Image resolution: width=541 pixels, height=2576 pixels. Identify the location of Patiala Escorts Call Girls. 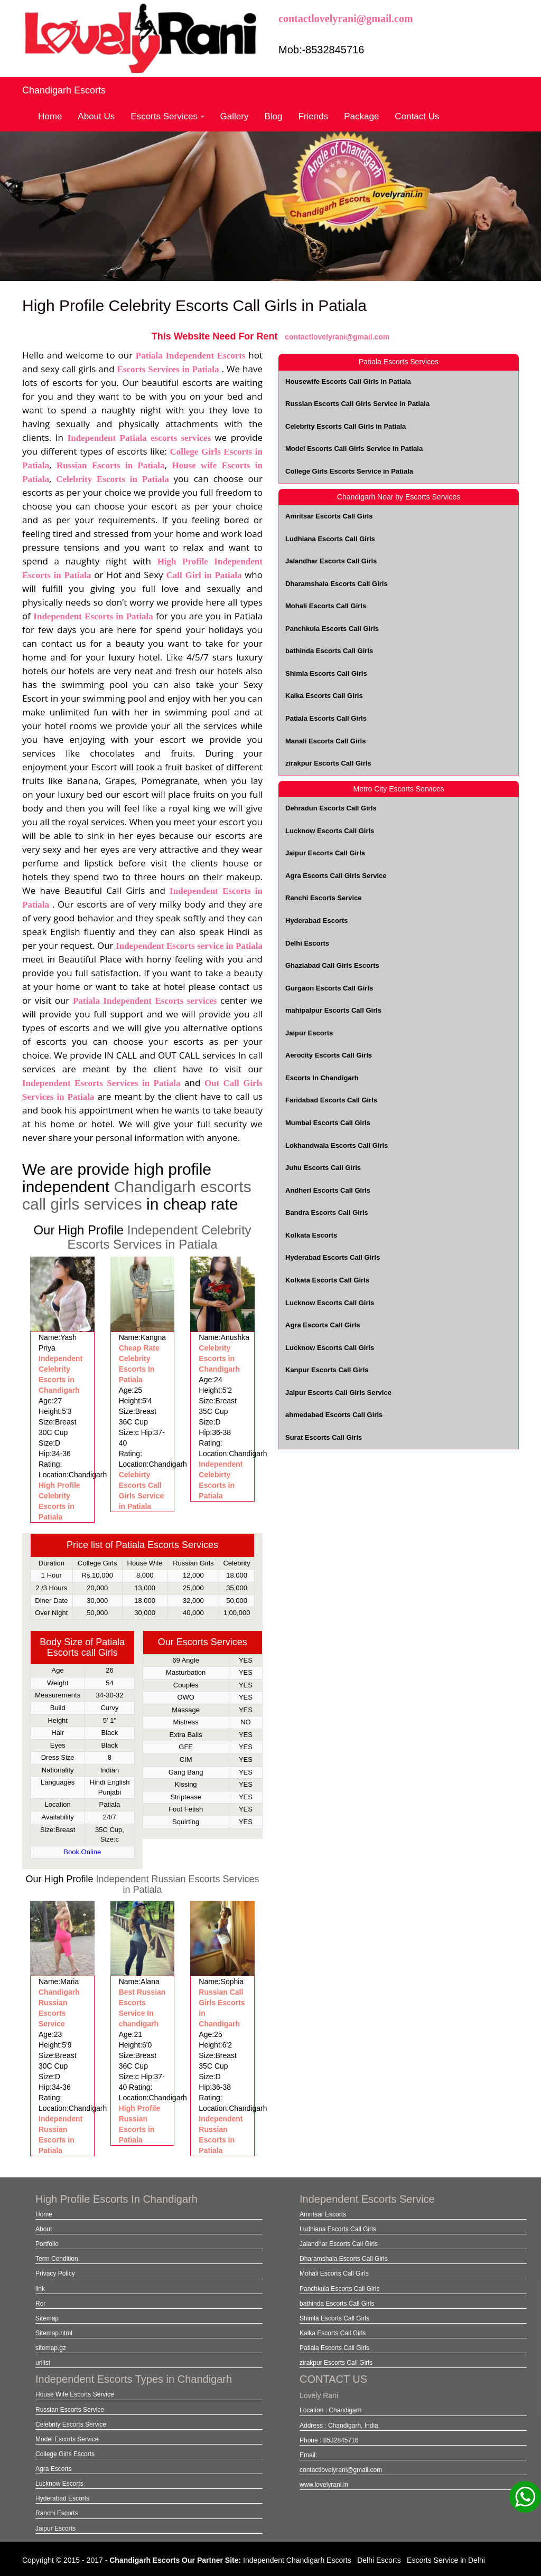
(326, 718).